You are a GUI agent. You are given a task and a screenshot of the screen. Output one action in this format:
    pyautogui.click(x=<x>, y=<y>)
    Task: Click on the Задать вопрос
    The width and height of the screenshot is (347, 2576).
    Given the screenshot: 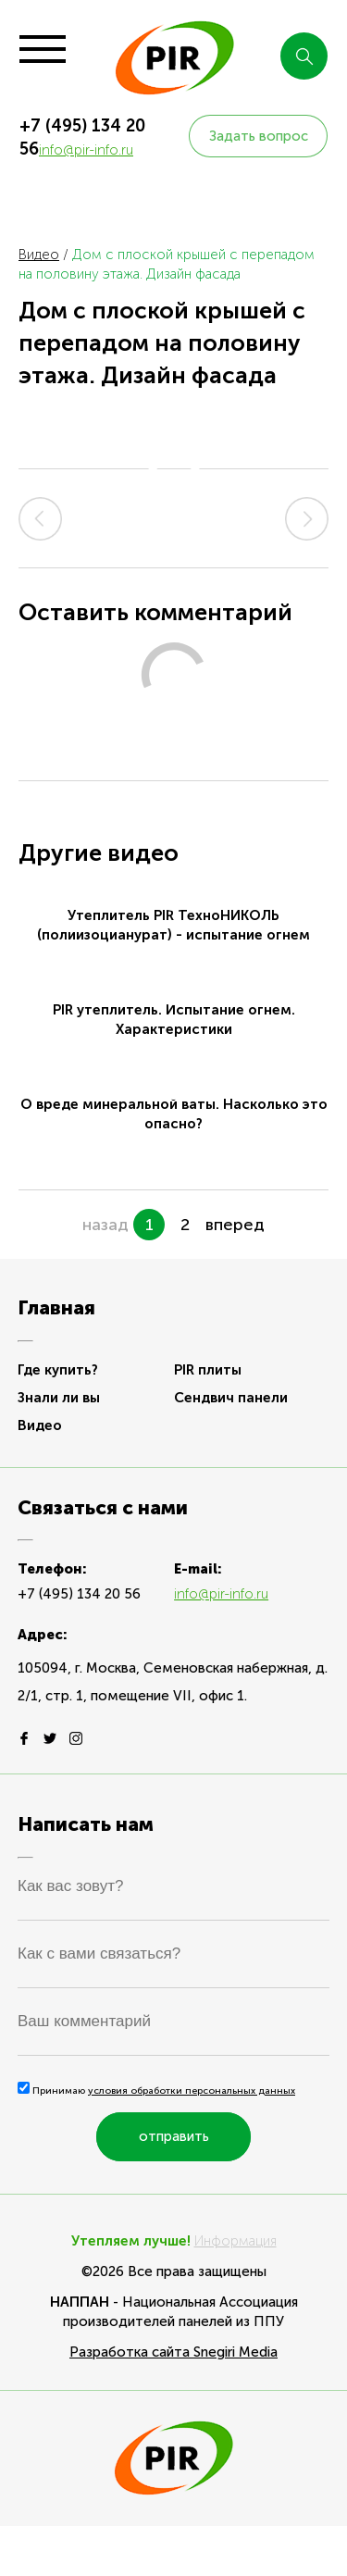 What is the action you would take?
    pyautogui.click(x=258, y=136)
    